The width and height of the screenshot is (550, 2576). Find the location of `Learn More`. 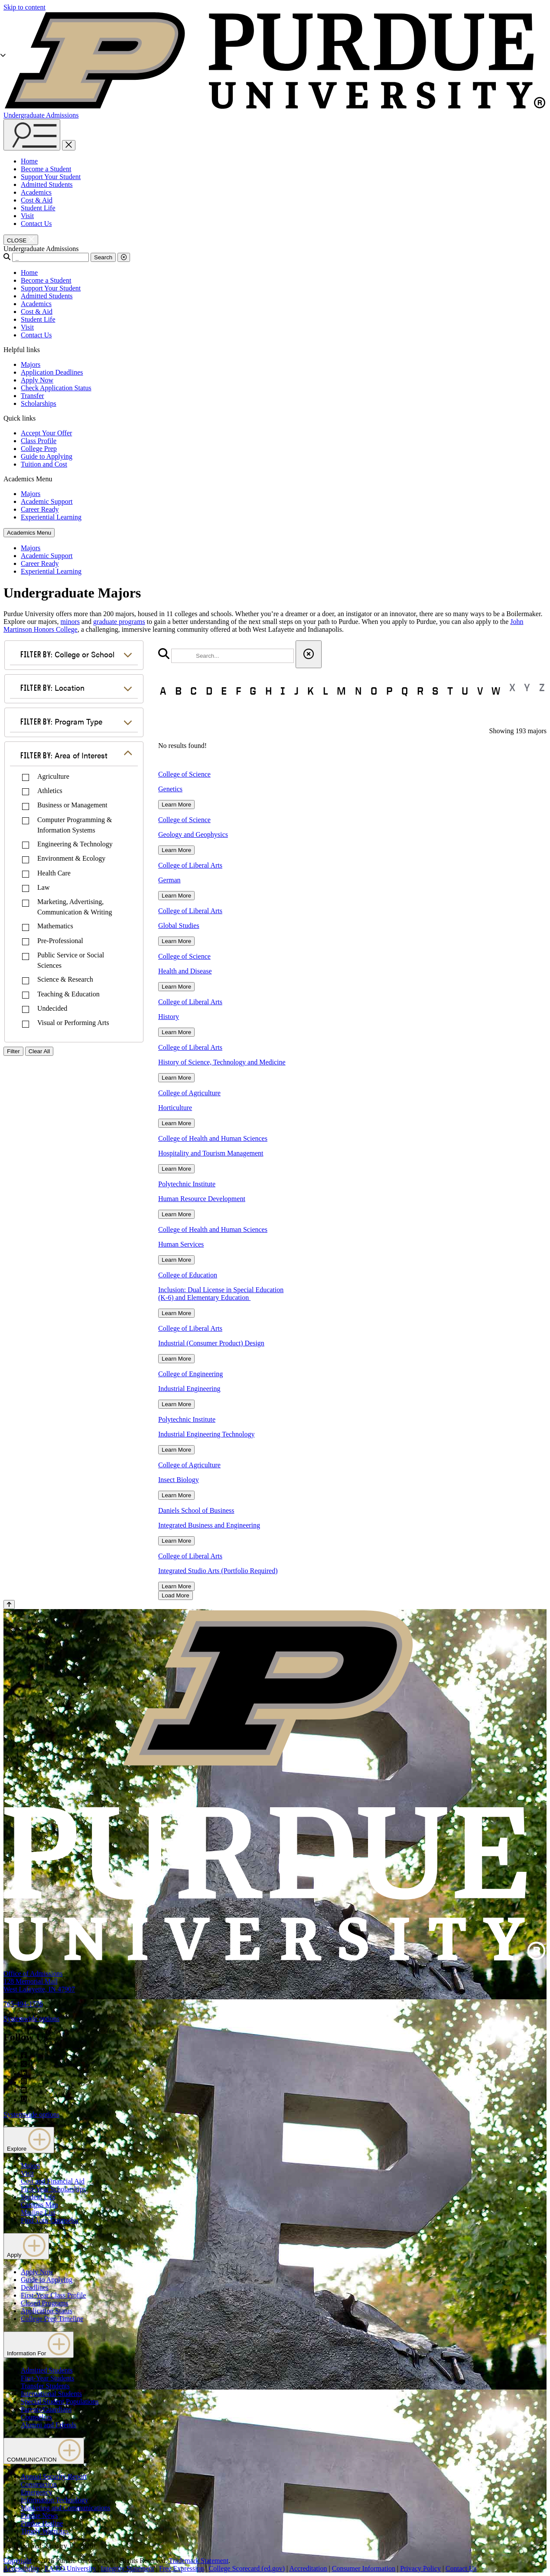

Learn More is located at coordinates (176, 804).